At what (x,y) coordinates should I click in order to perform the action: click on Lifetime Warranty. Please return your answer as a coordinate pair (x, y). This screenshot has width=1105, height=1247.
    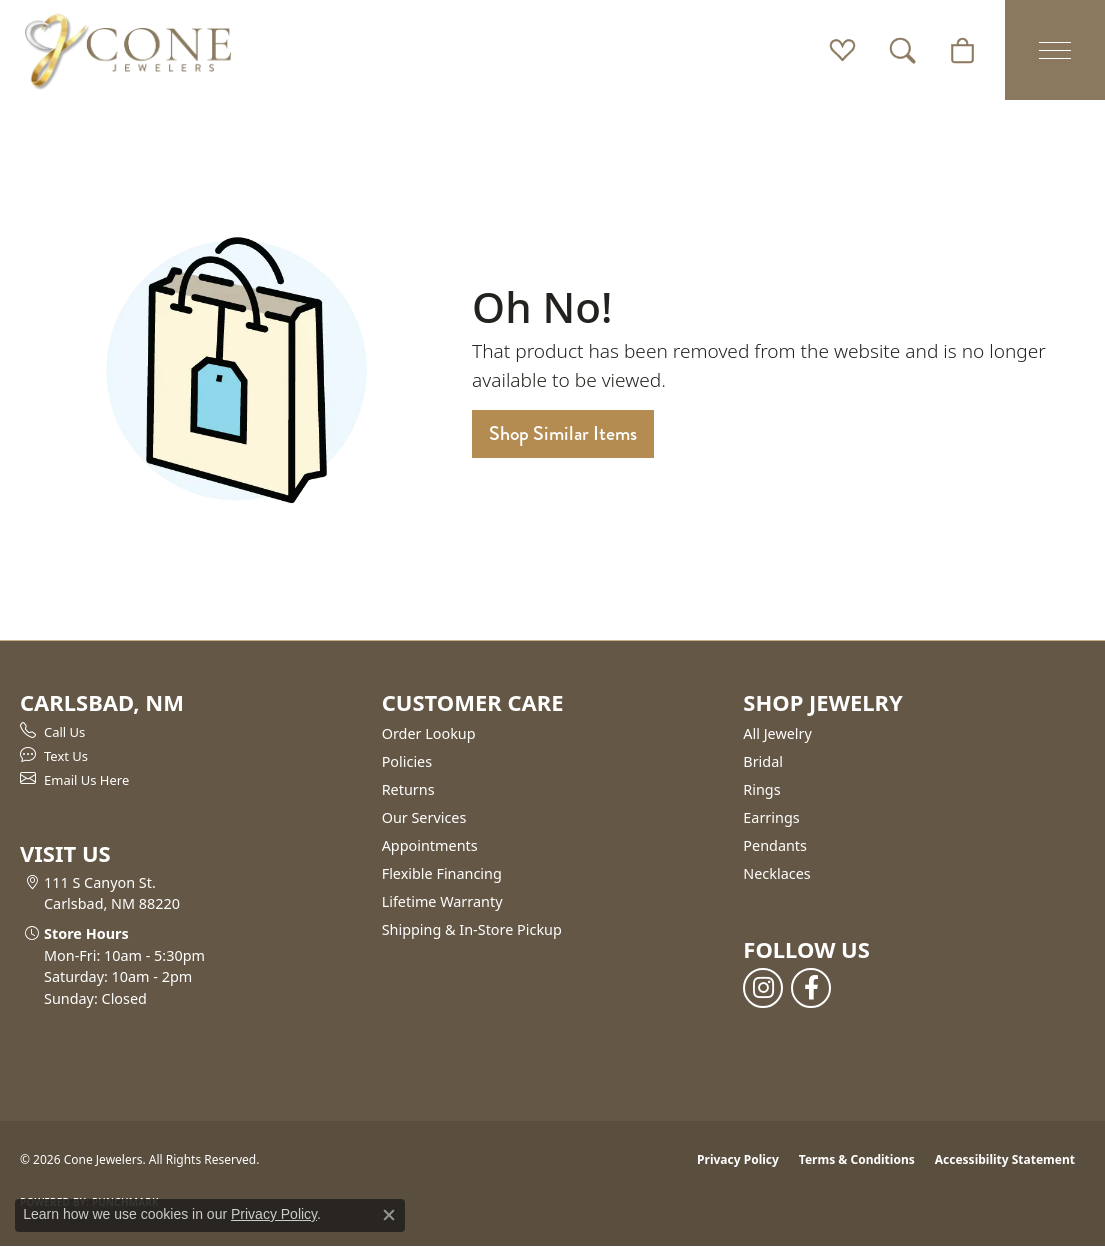
    Looking at the image, I should click on (442, 901).